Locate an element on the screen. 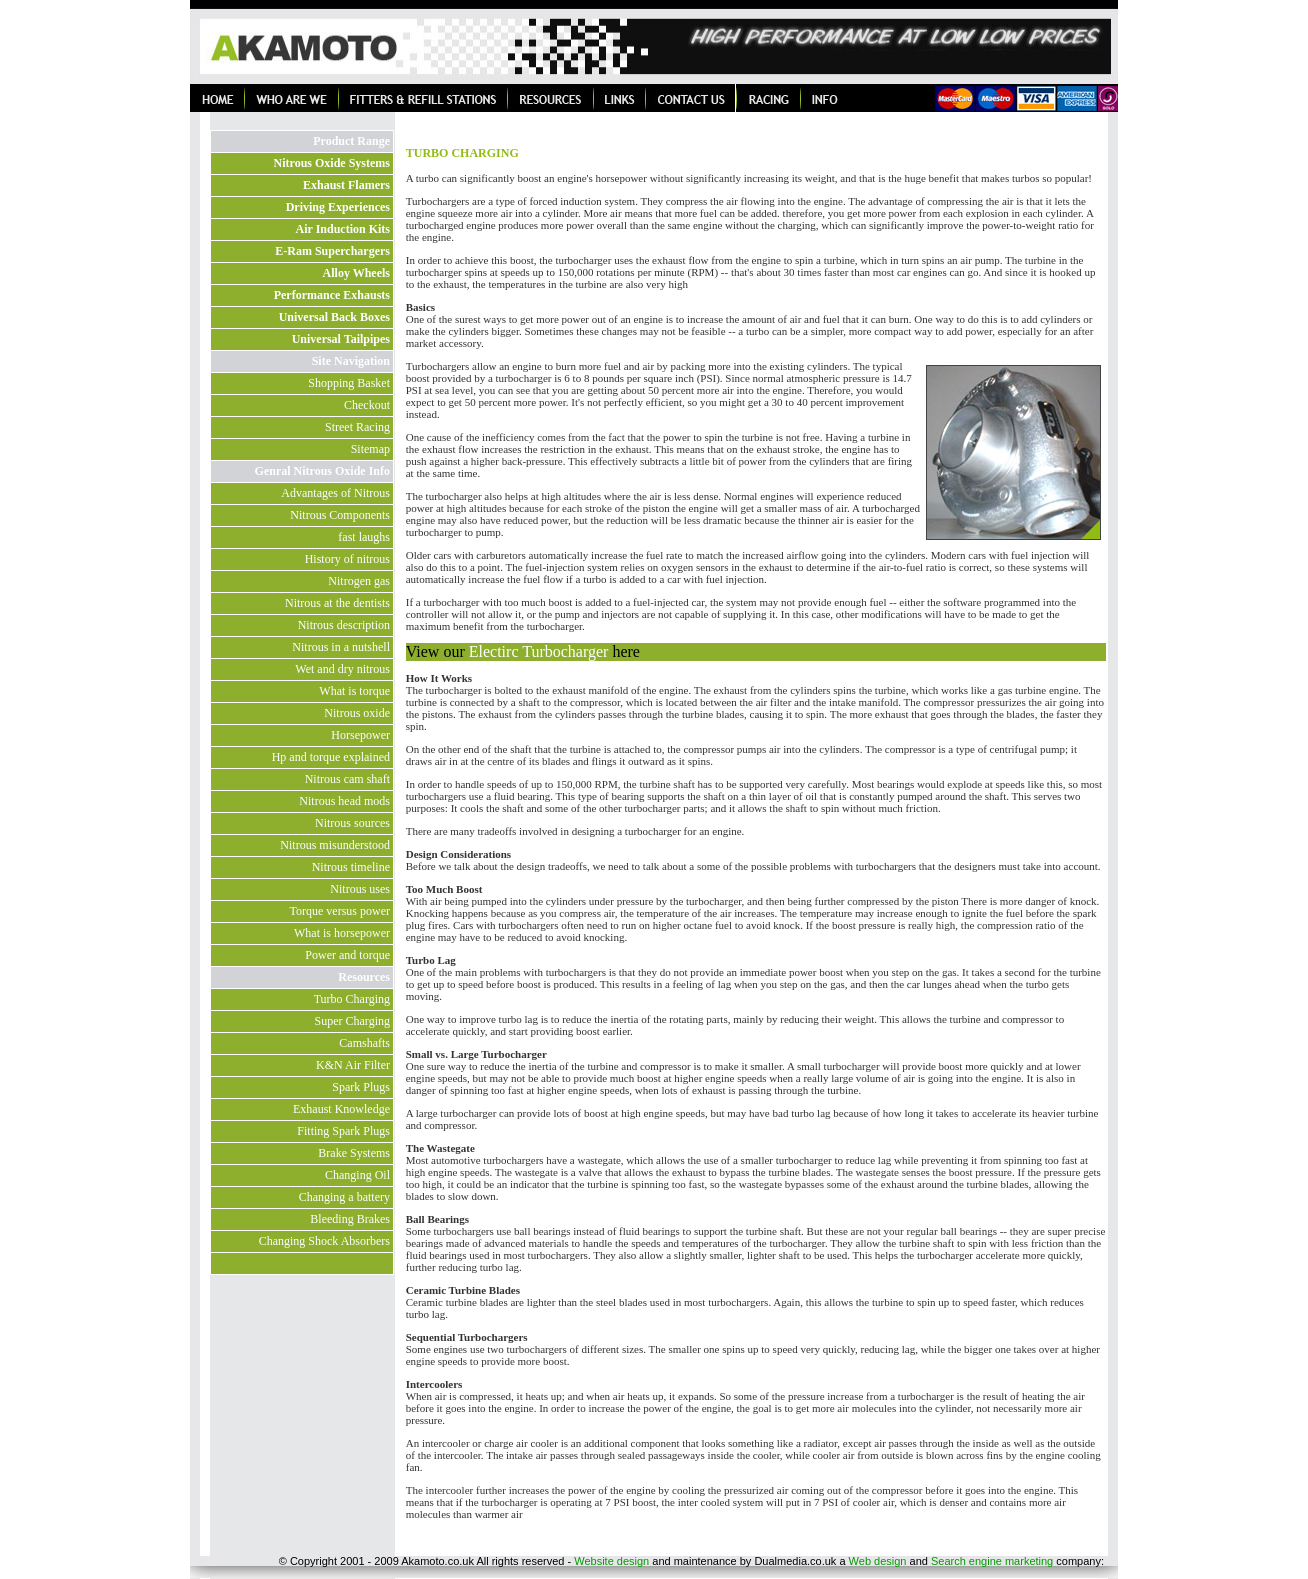 The width and height of the screenshot is (1308, 1579). Nitrogen gas is located at coordinates (359, 581).